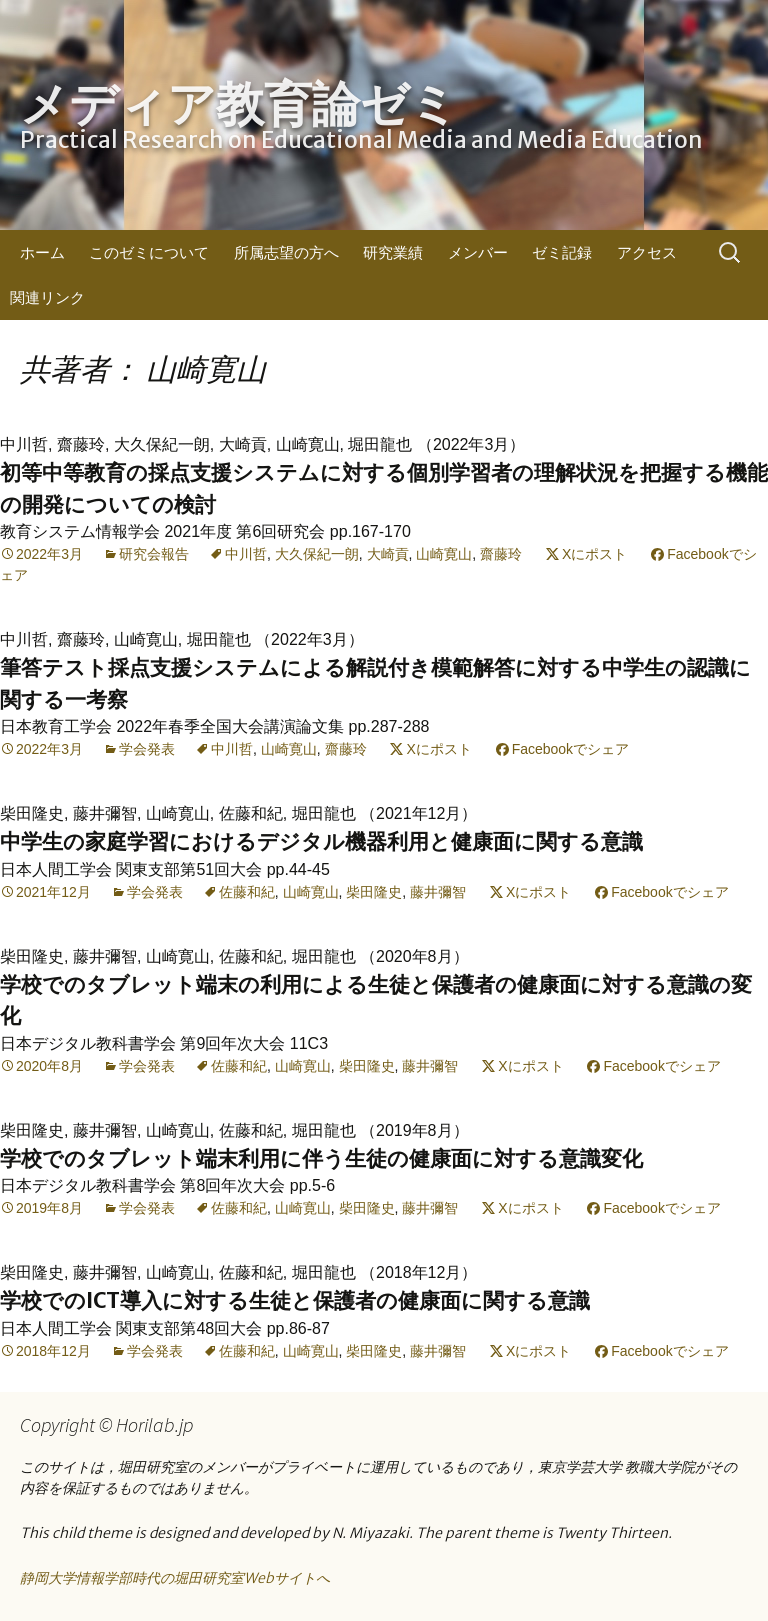 Image resolution: width=768 pixels, height=1621 pixels. I want to click on 齋藤玲, so click(501, 554).